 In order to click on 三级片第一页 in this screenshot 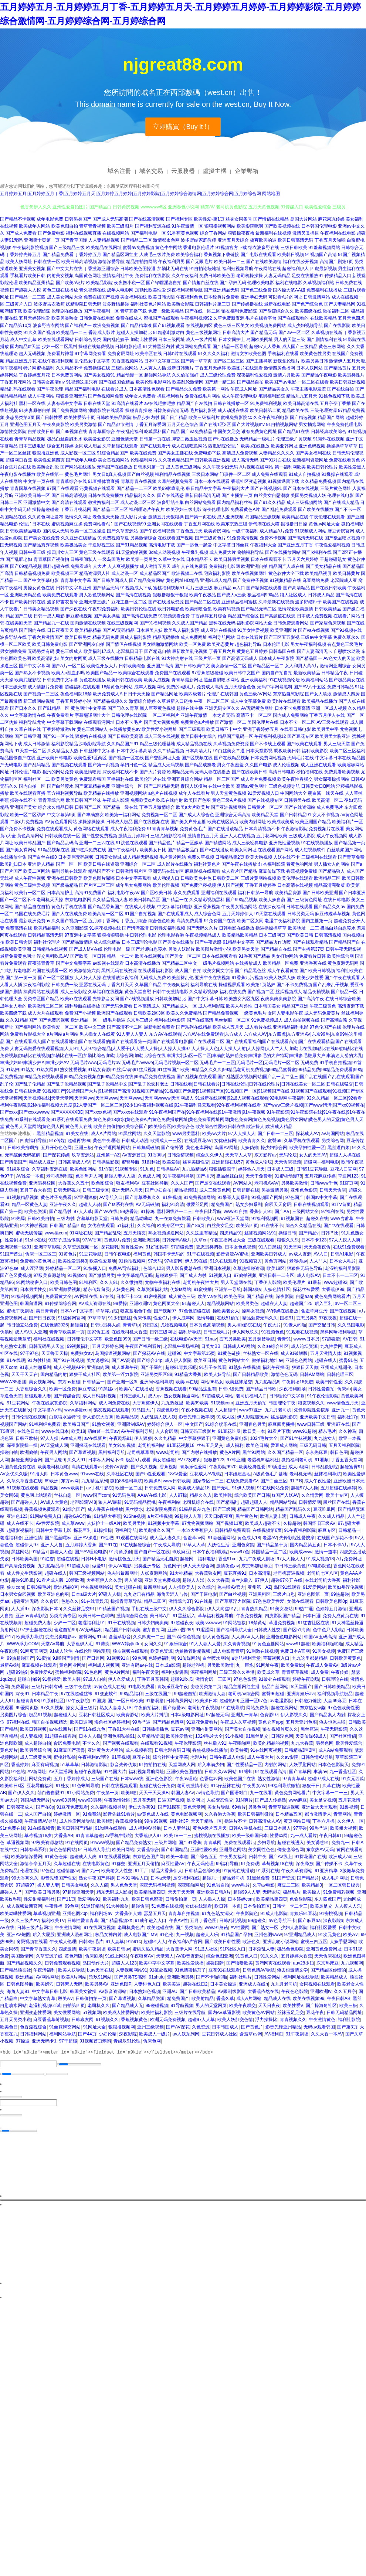, I will do `click(207, 658)`.